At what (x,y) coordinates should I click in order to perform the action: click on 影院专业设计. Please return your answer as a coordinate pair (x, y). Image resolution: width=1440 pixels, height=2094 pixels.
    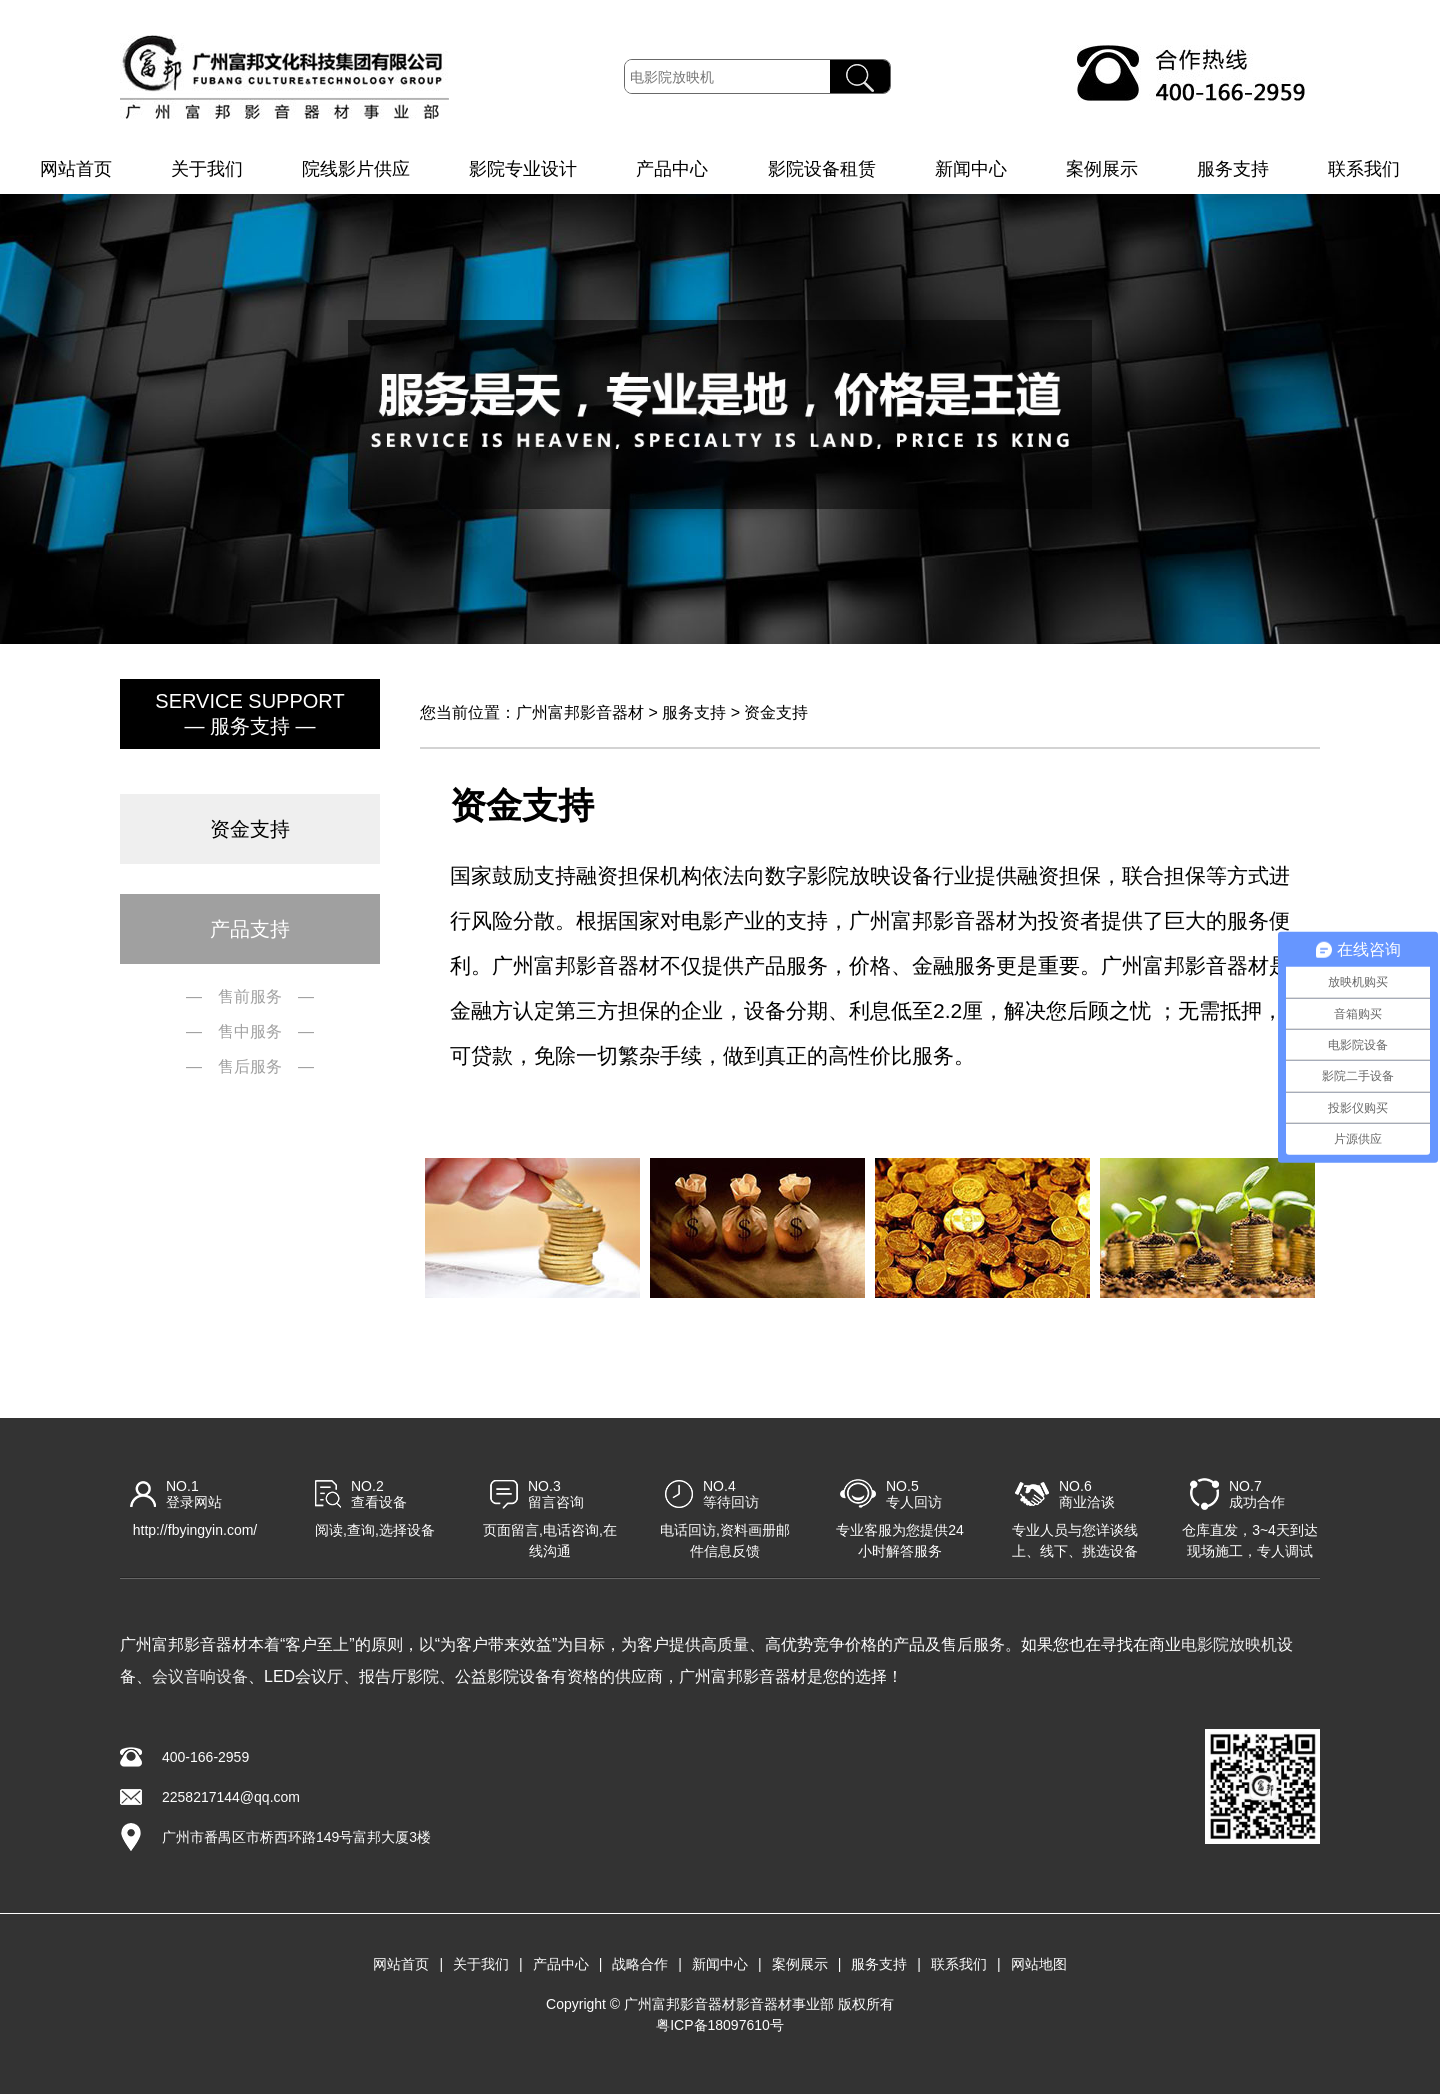
    Looking at the image, I should click on (523, 169).